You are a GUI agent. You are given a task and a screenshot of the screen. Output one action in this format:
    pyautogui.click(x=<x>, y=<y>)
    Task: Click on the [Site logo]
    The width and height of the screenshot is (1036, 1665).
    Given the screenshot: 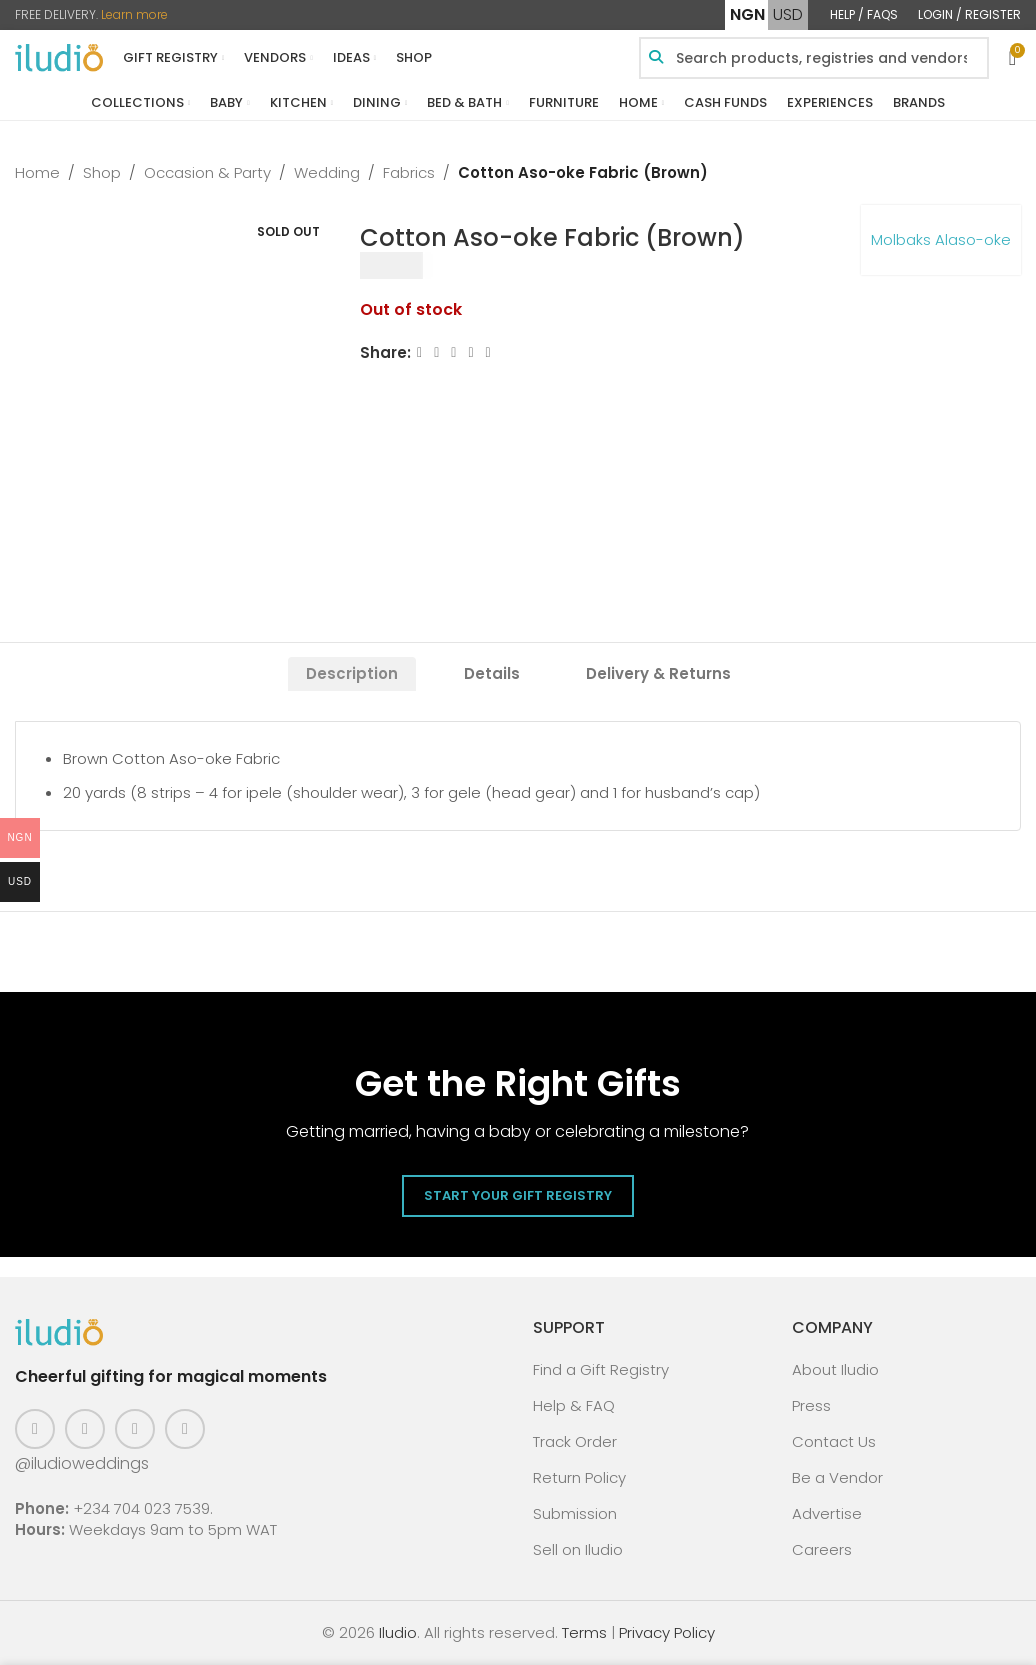 What is the action you would take?
    pyautogui.click(x=59, y=56)
    